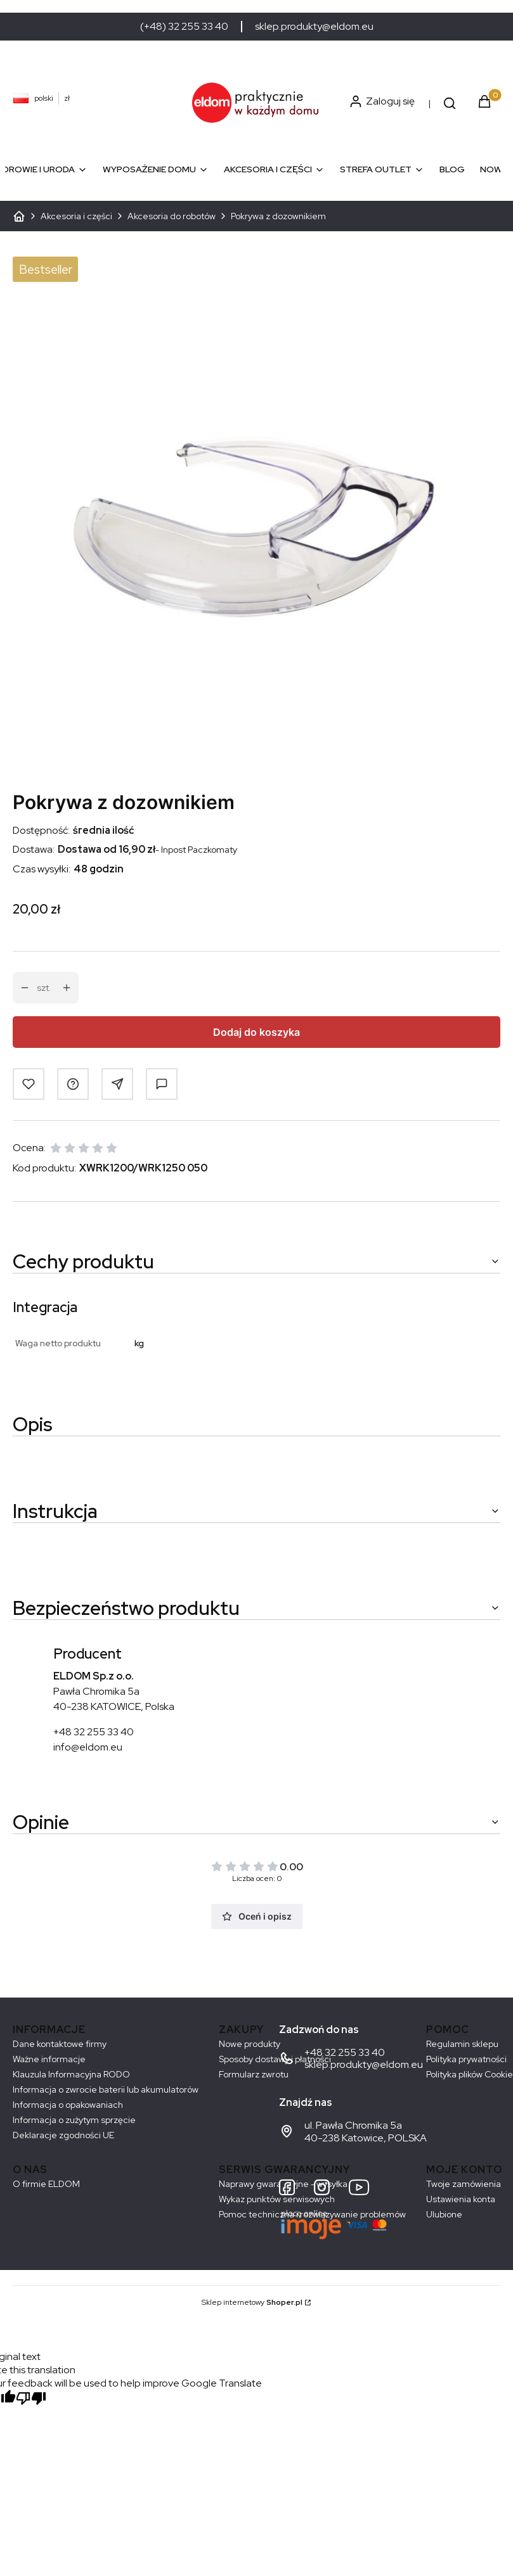 The width and height of the screenshot is (513, 2576). Describe the element at coordinates (93, 1731) in the screenshot. I see `+48 32 255 33 40` at that location.